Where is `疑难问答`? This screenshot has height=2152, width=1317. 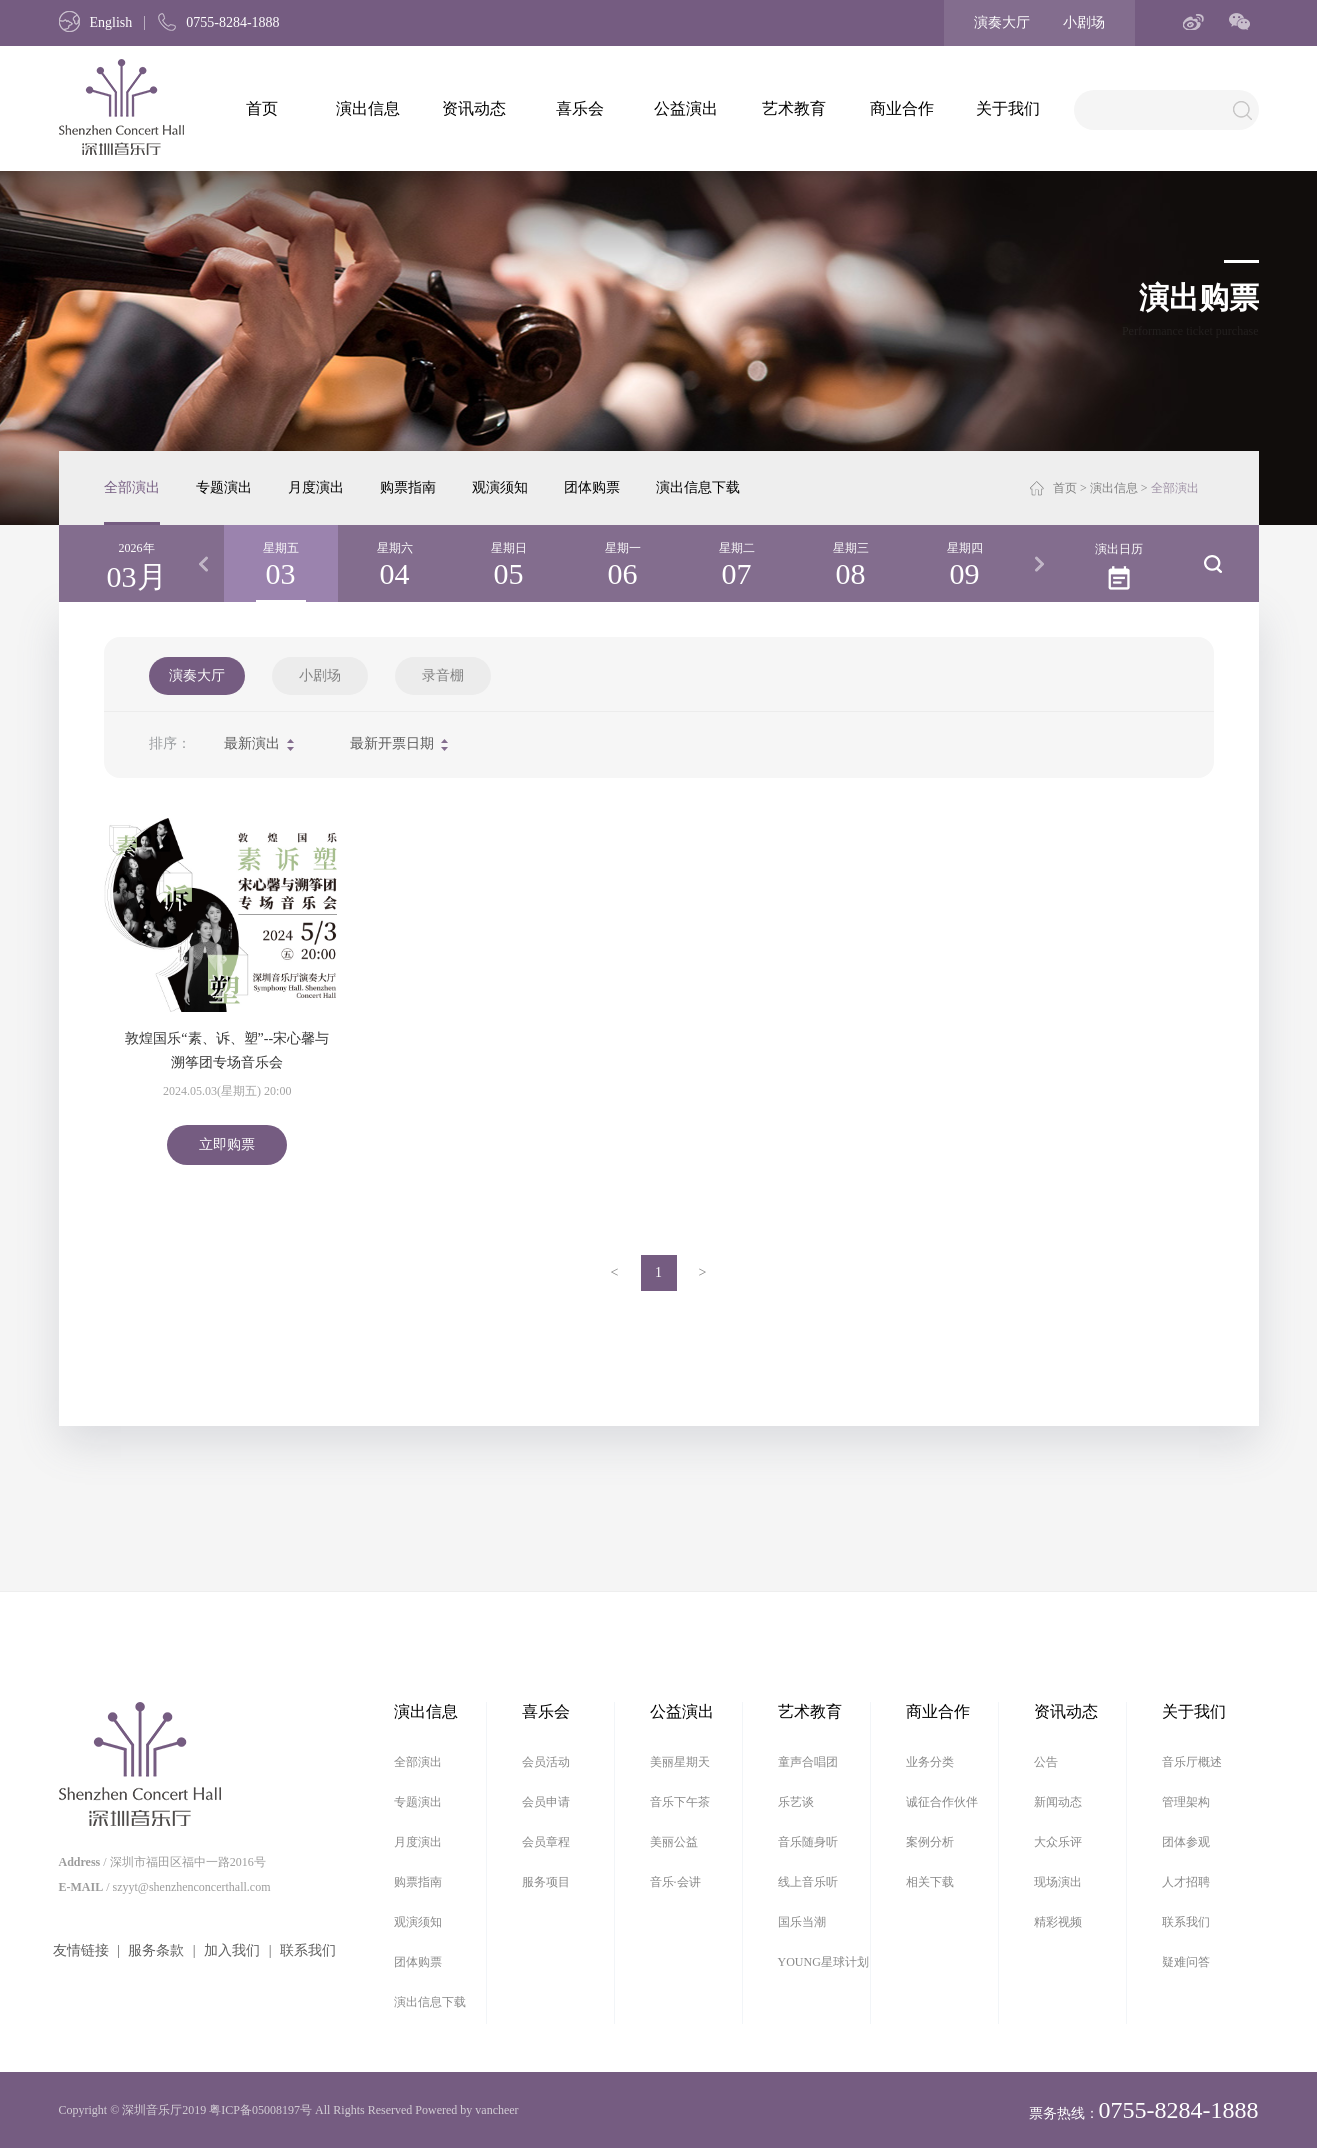 疑难问答 is located at coordinates (1186, 1962).